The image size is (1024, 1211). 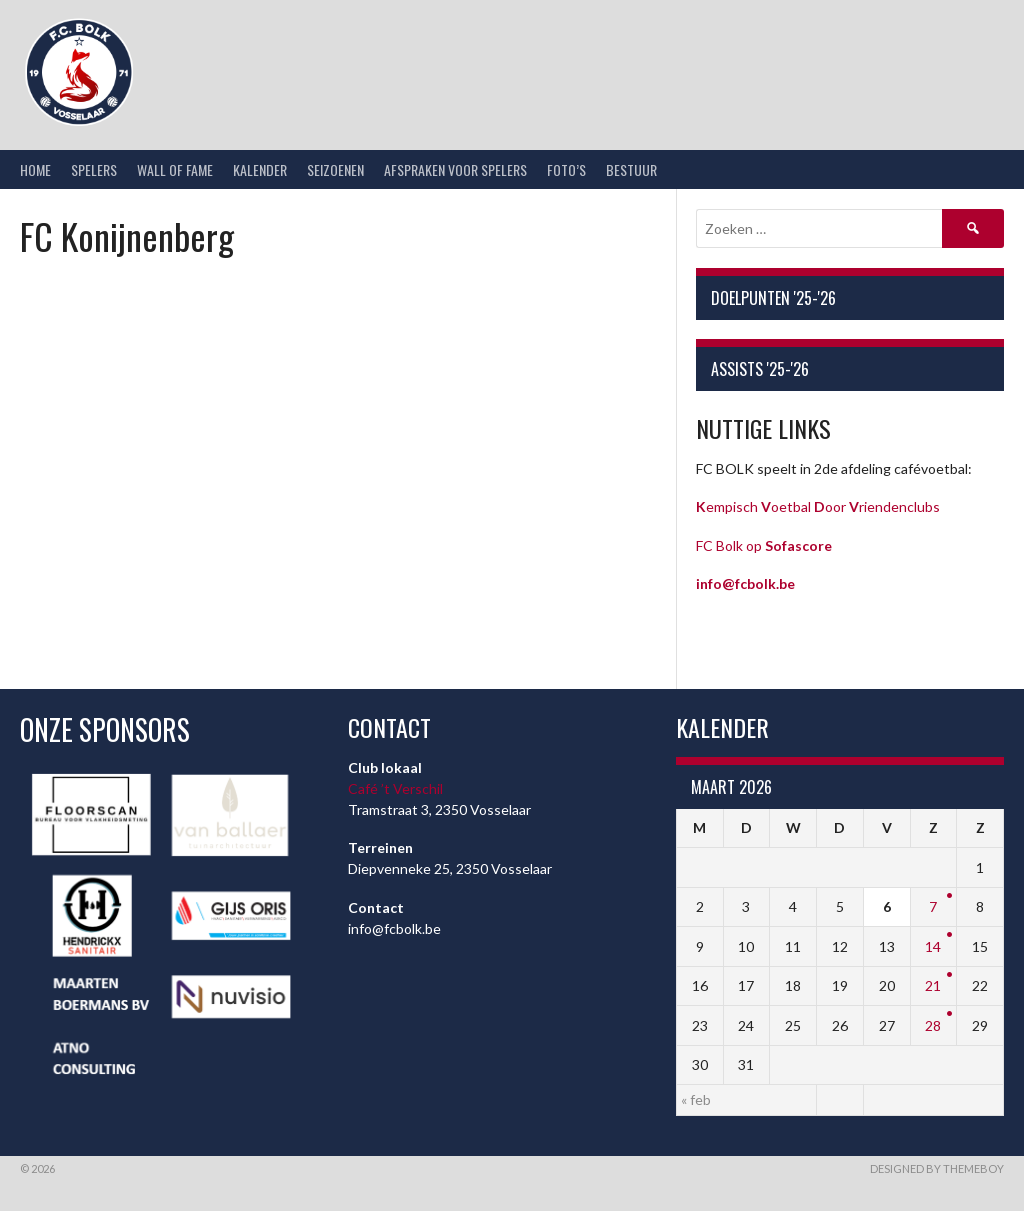 What do you see at coordinates (631, 169) in the screenshot?
I see `Bestuur` at bounding box center [631, 169].